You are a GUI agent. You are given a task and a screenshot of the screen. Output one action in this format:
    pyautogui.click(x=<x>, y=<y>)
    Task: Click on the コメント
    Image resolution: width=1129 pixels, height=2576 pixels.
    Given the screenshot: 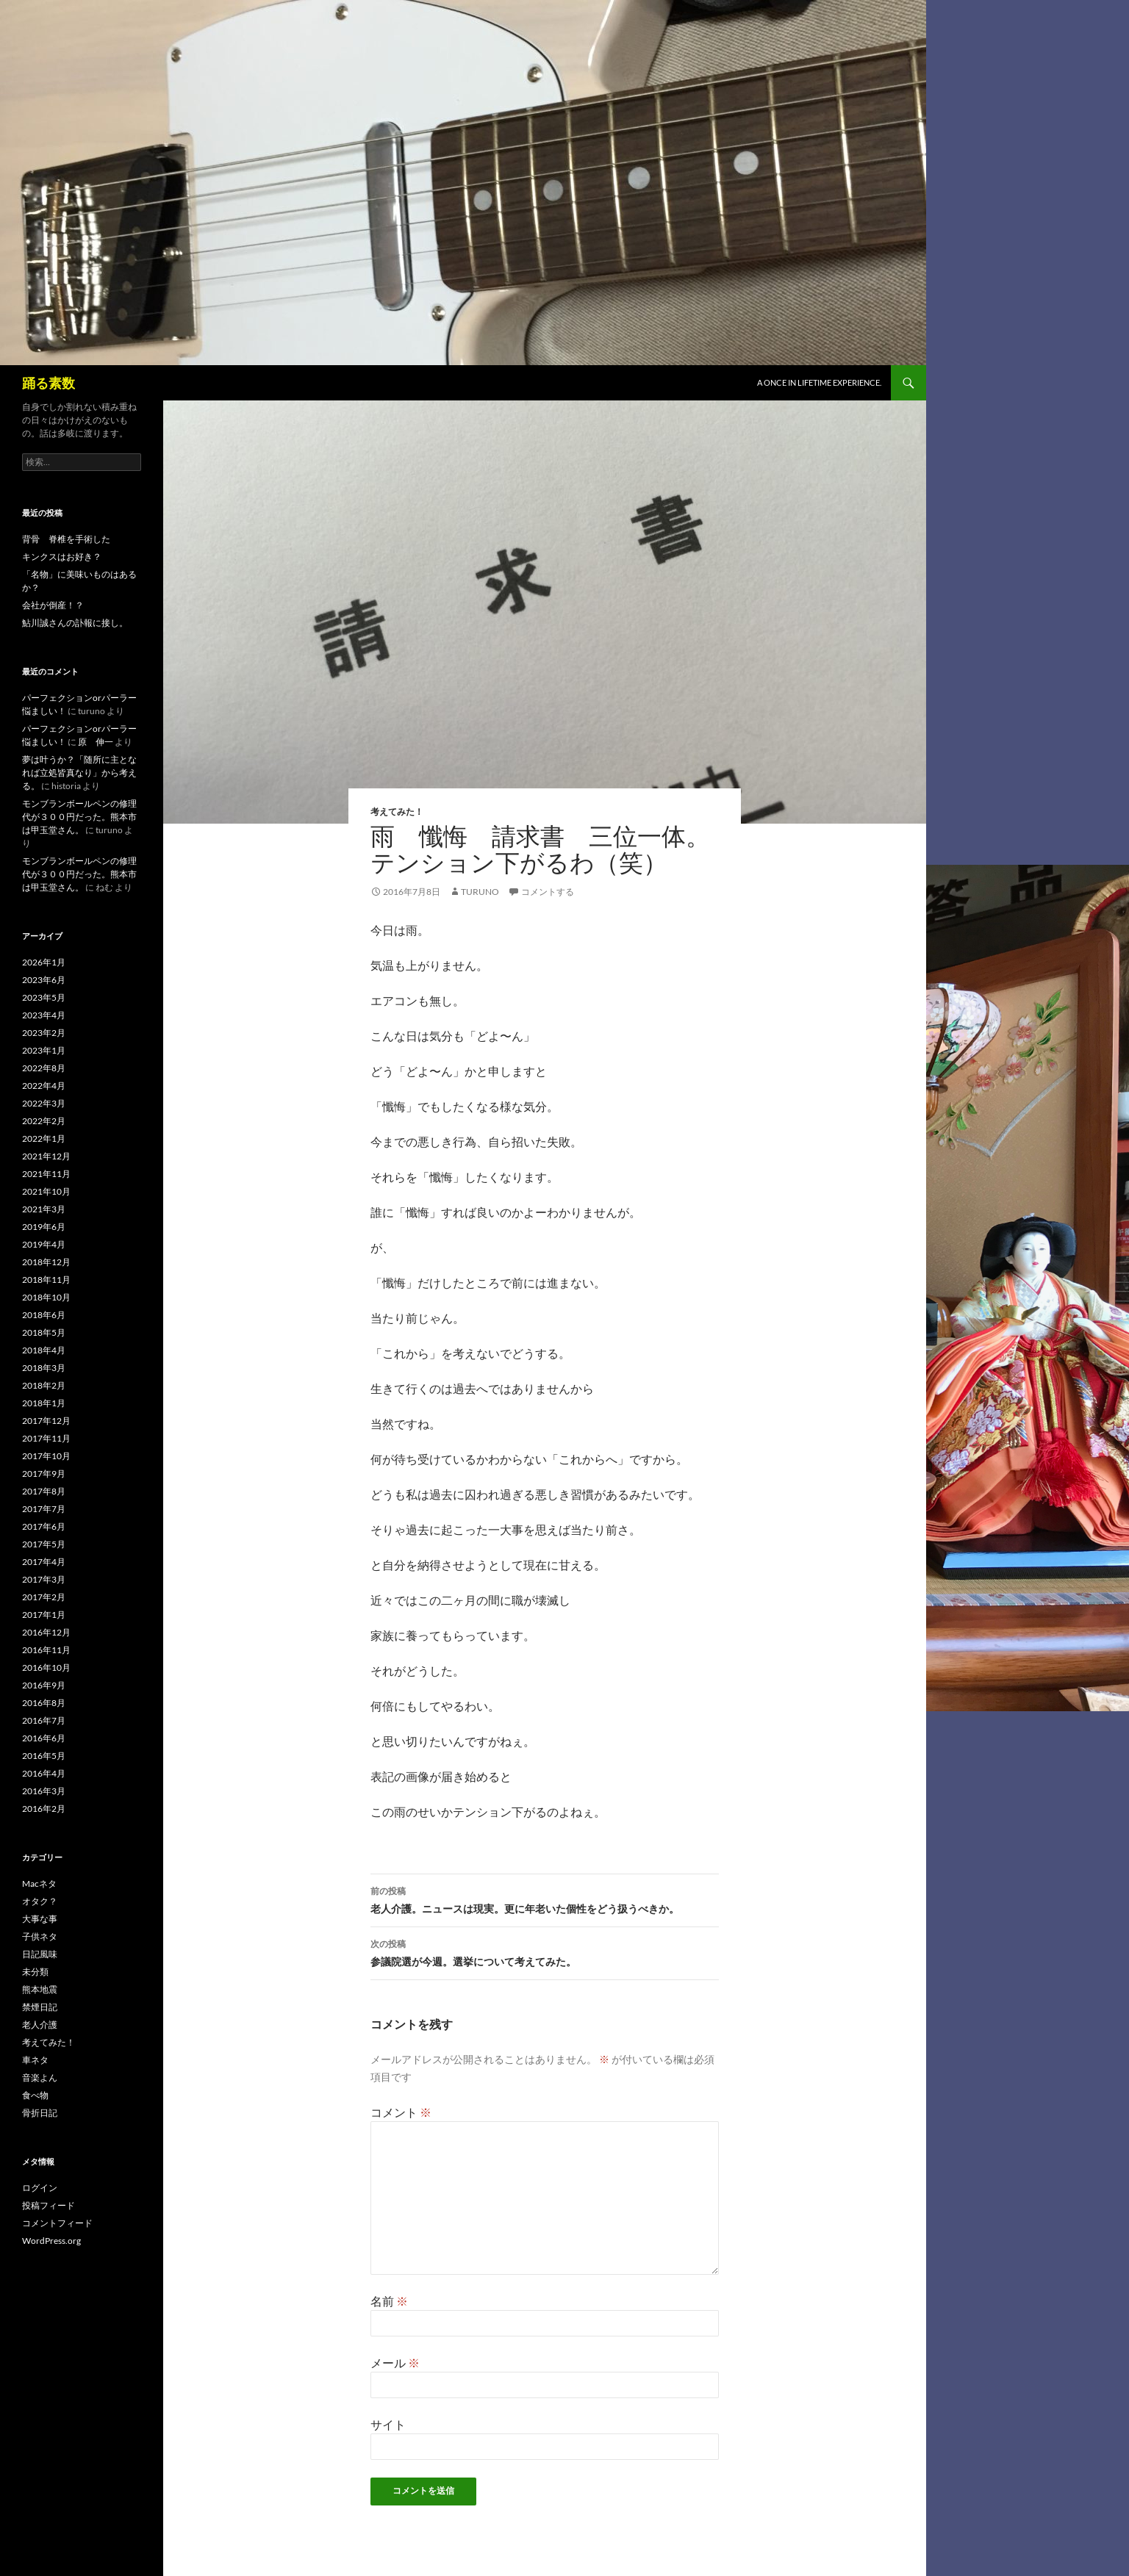 What is the action you would take?
    pyautogui.click(x=400, y=2112)
    